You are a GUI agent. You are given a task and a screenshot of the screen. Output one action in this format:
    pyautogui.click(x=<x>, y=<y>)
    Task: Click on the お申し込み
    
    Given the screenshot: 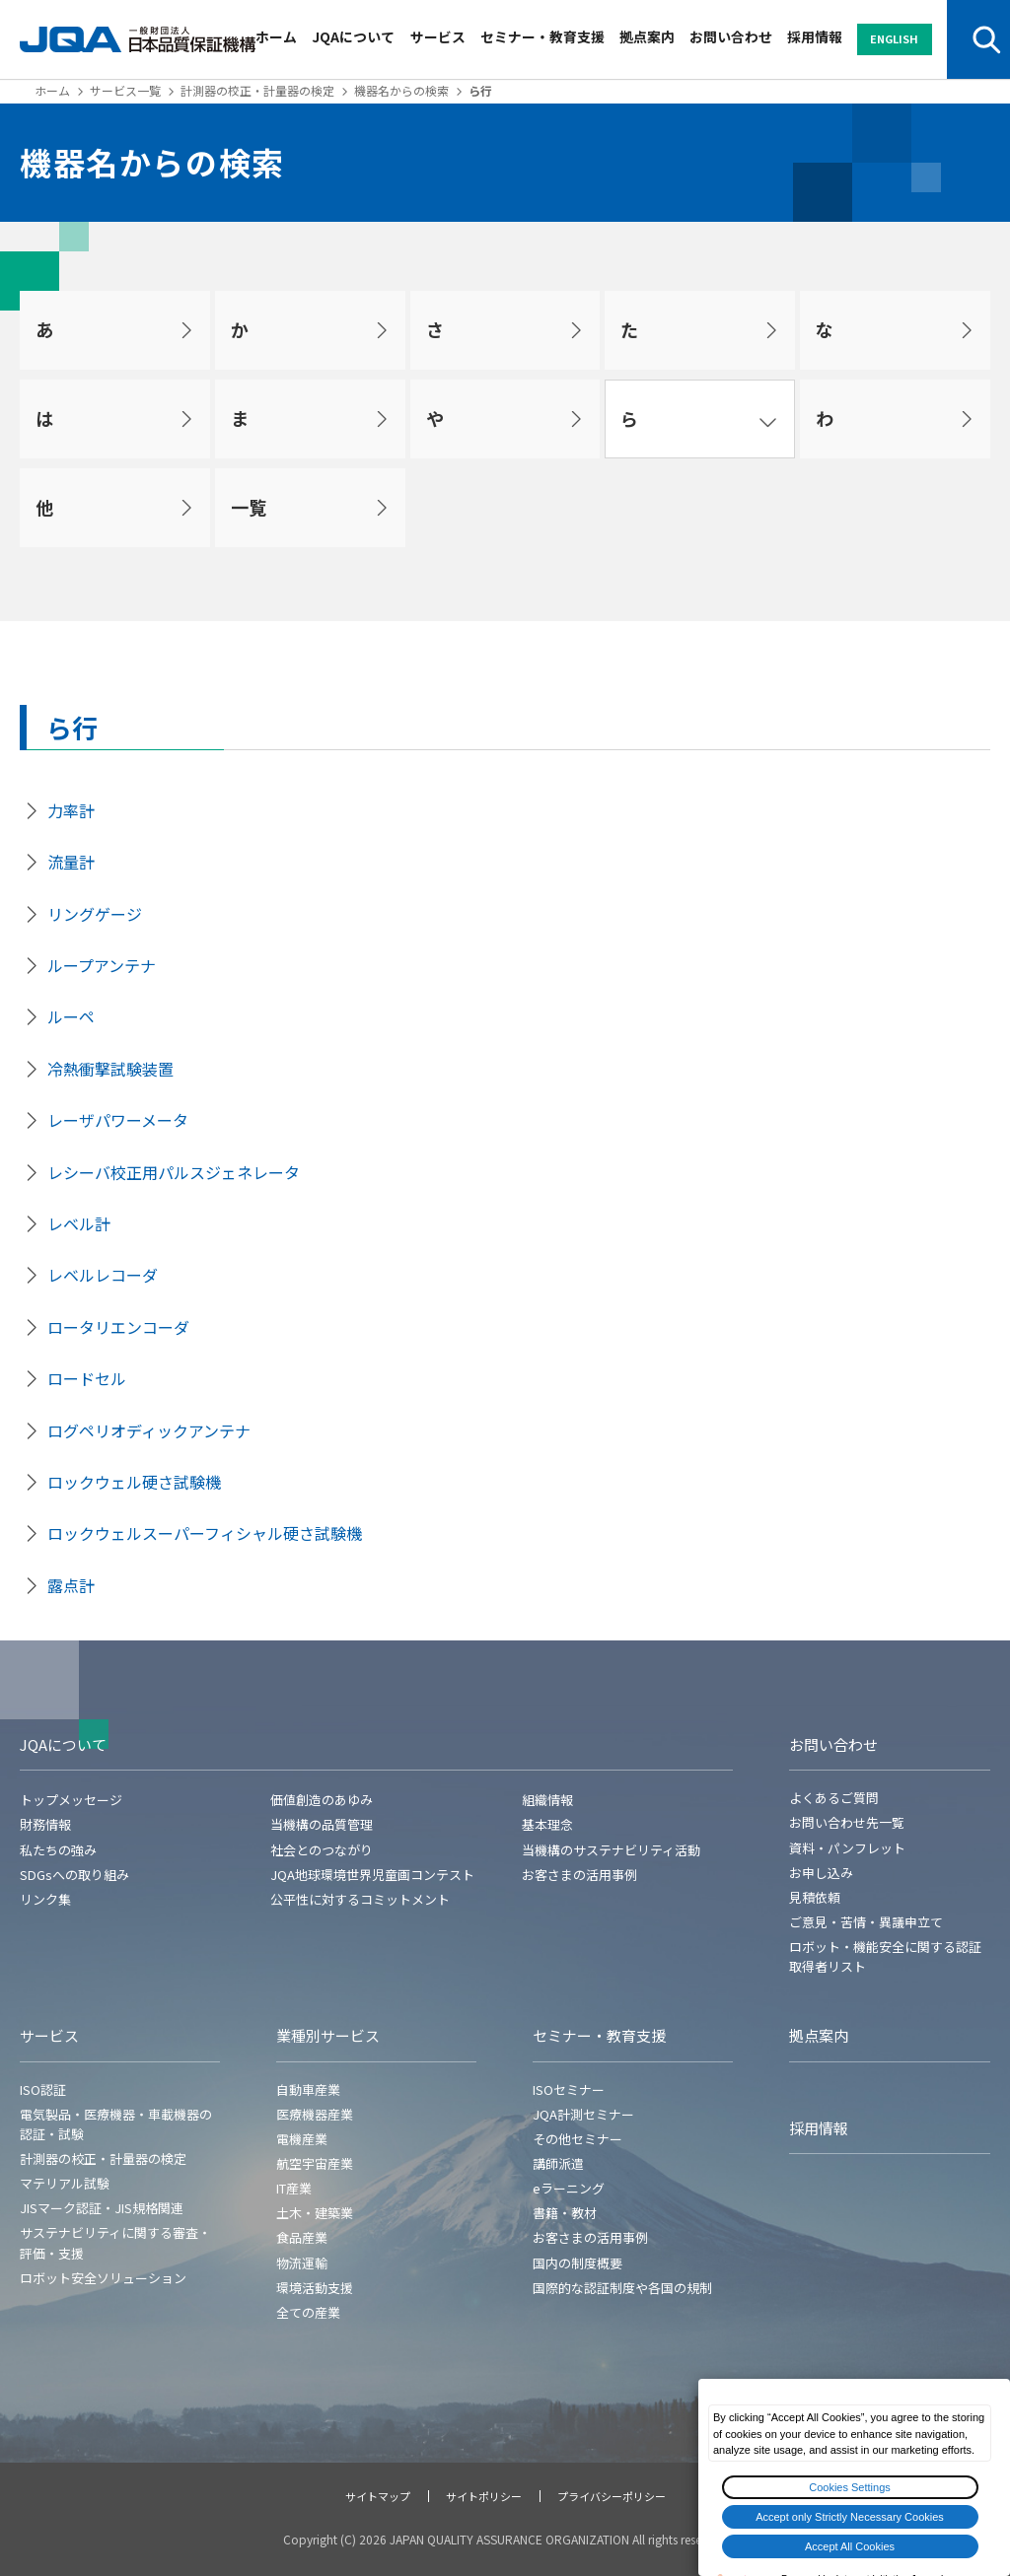 What is the action you would take?
    pyautogui.click(x=821, y=1872)
    